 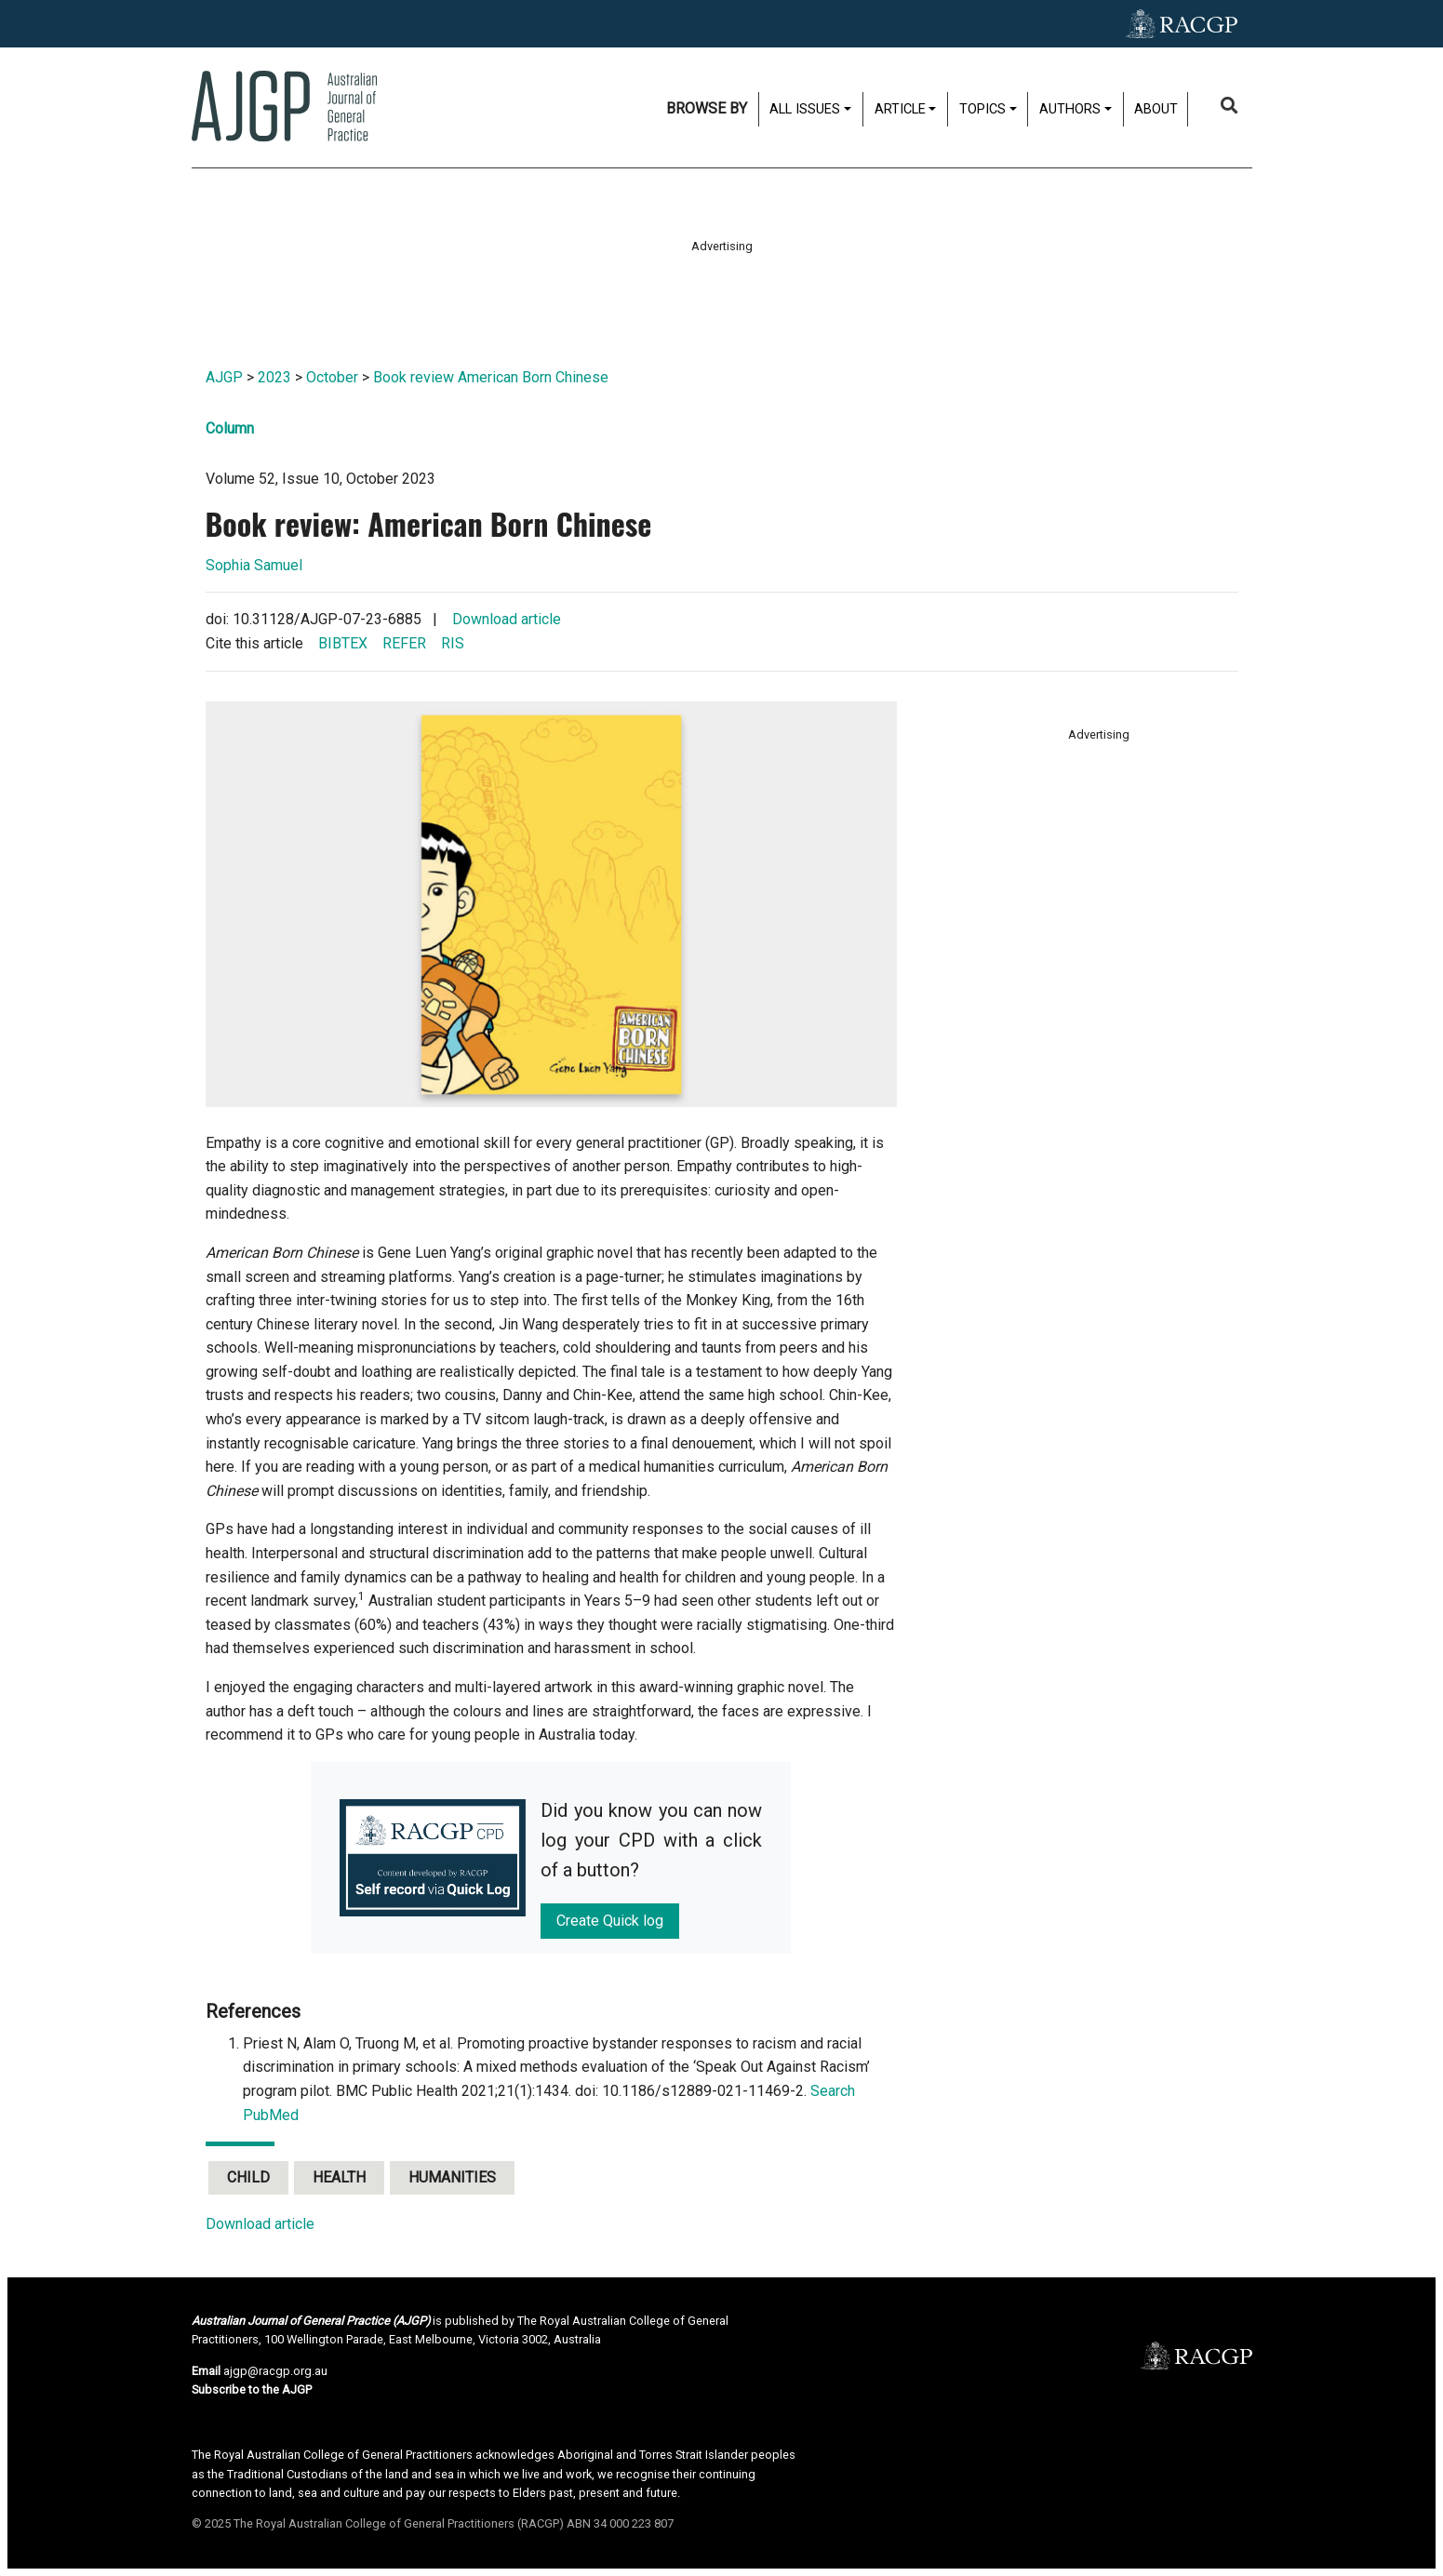 What do you see at coordinates (404, 643) in the screenshot?
I see `REFER` at bounding box center [404, 643].